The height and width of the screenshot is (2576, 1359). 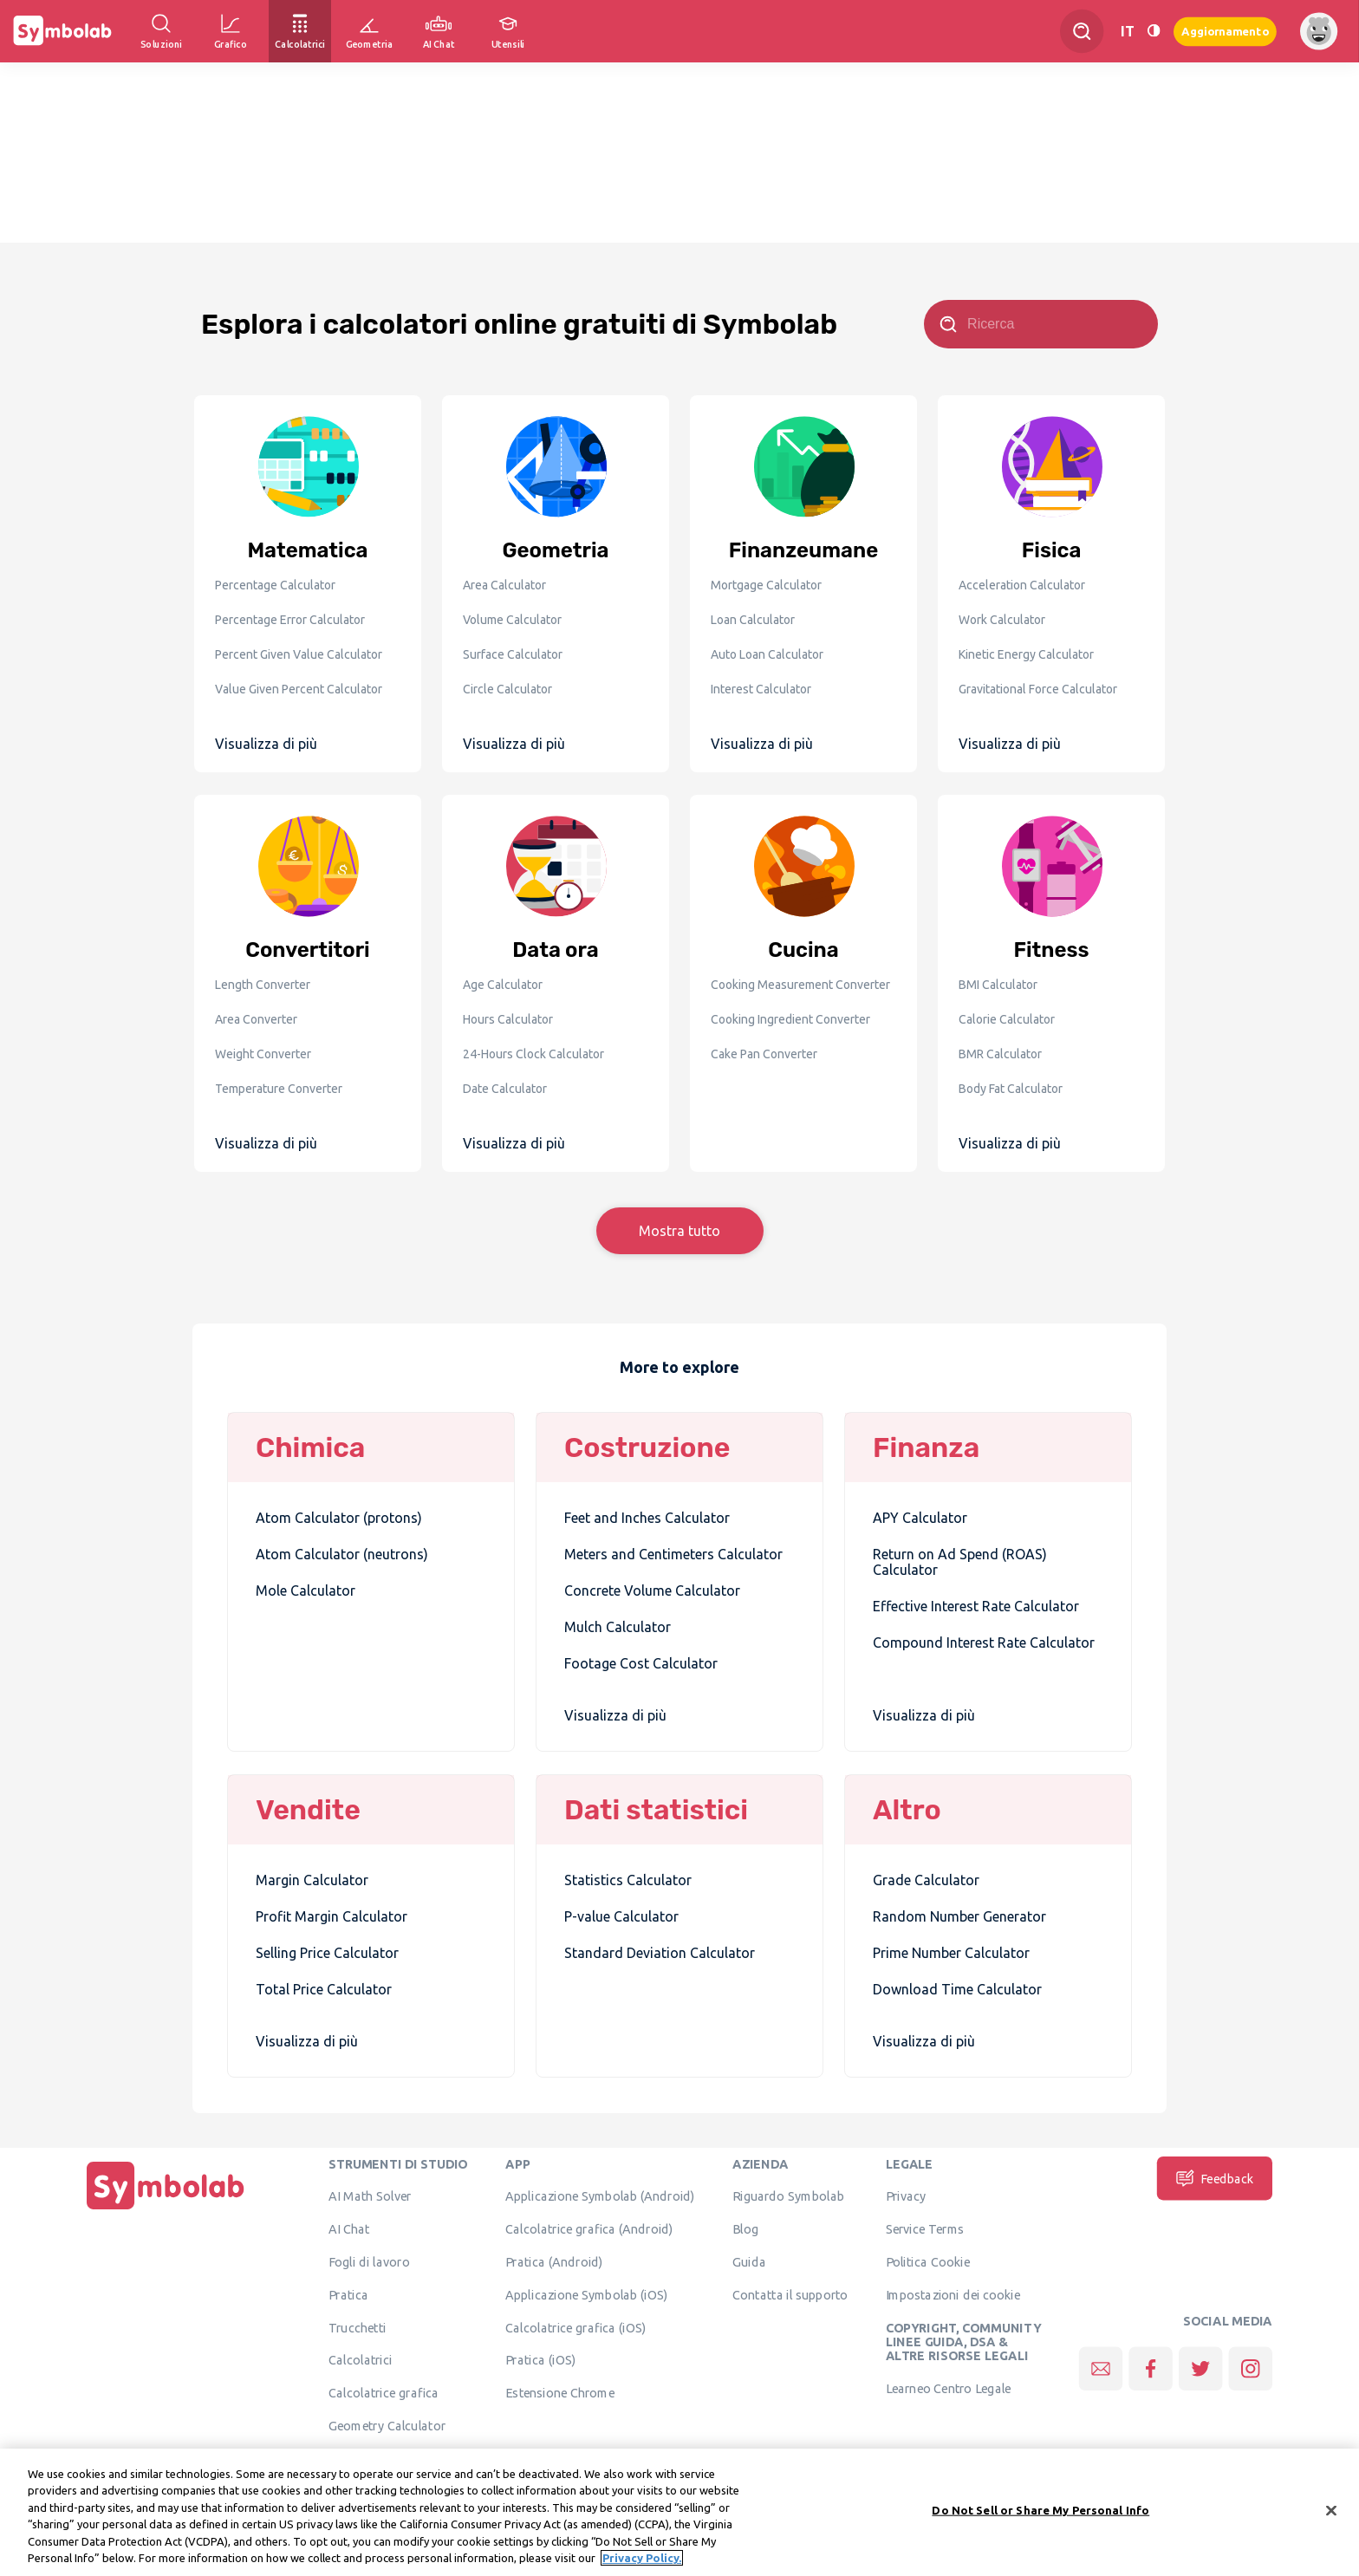 What do you see at coordinates (673, 1554) in the screenshot?
I see `Meters and Centimeters Calculator` at bounding box center [673, 1554].